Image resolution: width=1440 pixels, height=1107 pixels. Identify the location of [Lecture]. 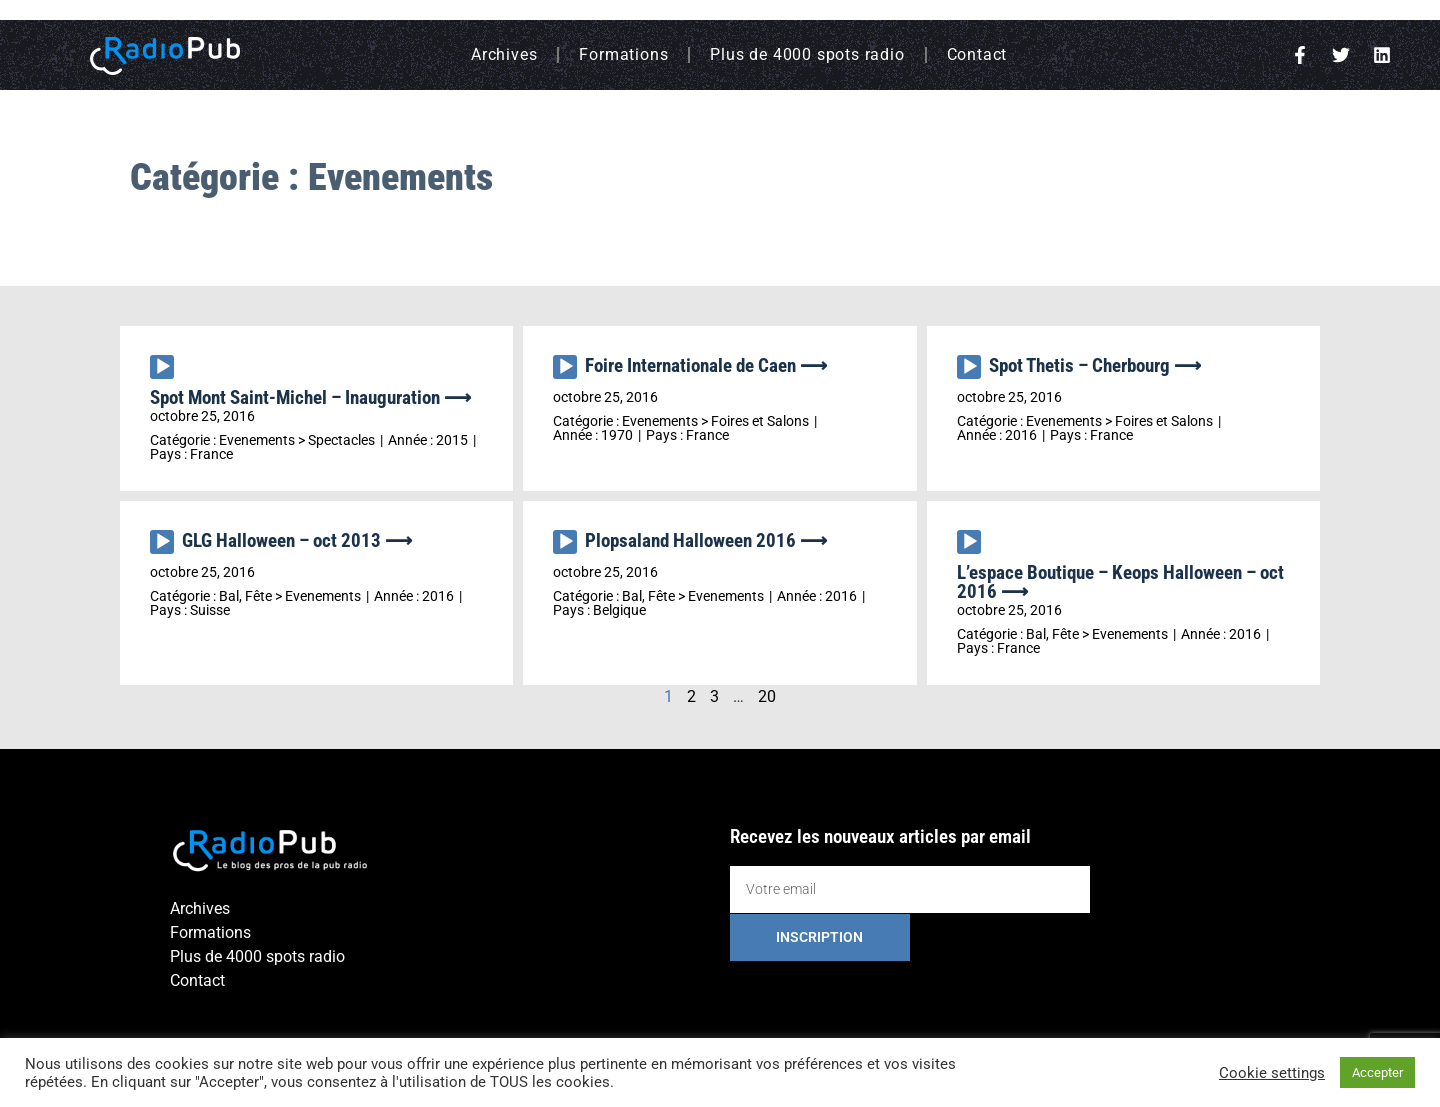
(162, 367).